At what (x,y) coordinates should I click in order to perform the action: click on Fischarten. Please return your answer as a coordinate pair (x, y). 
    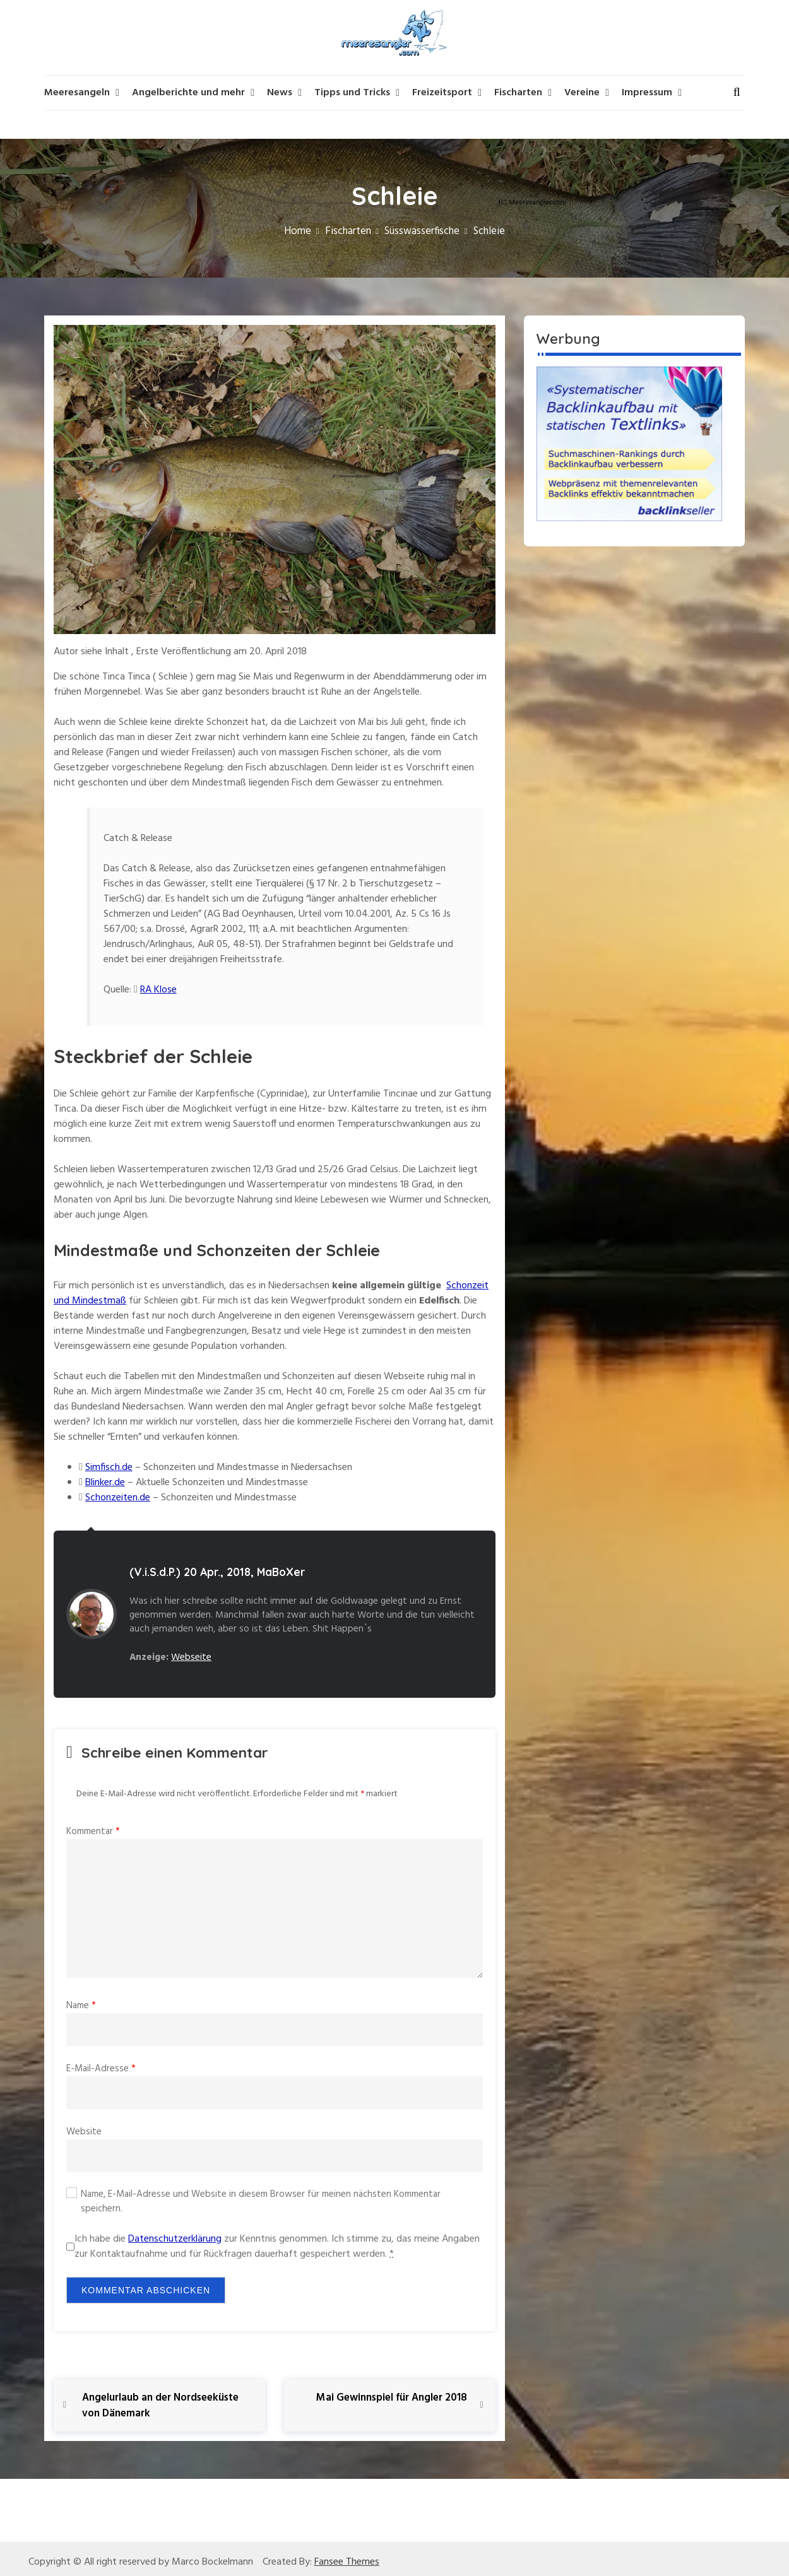
    Looking at the image, I should click on (518, 93).